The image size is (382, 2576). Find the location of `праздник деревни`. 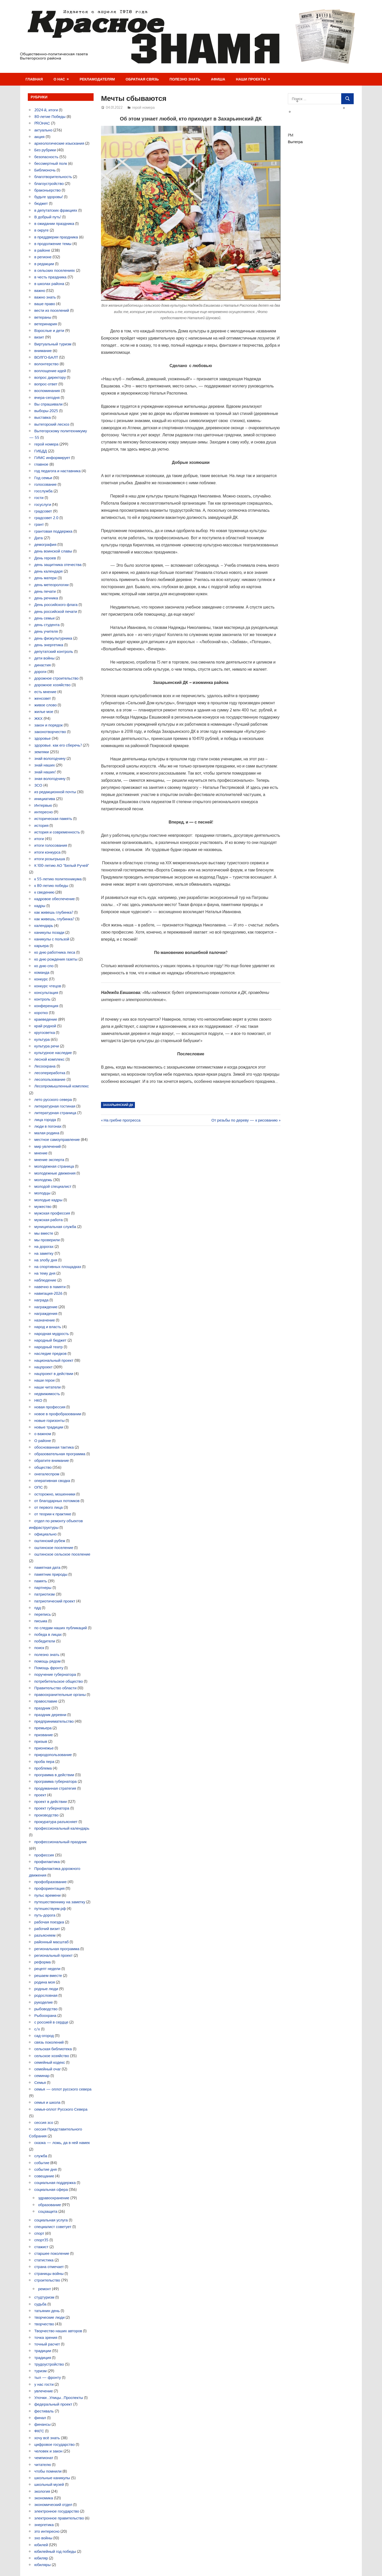

праздник деревни is located at coordinates (50, 1714).